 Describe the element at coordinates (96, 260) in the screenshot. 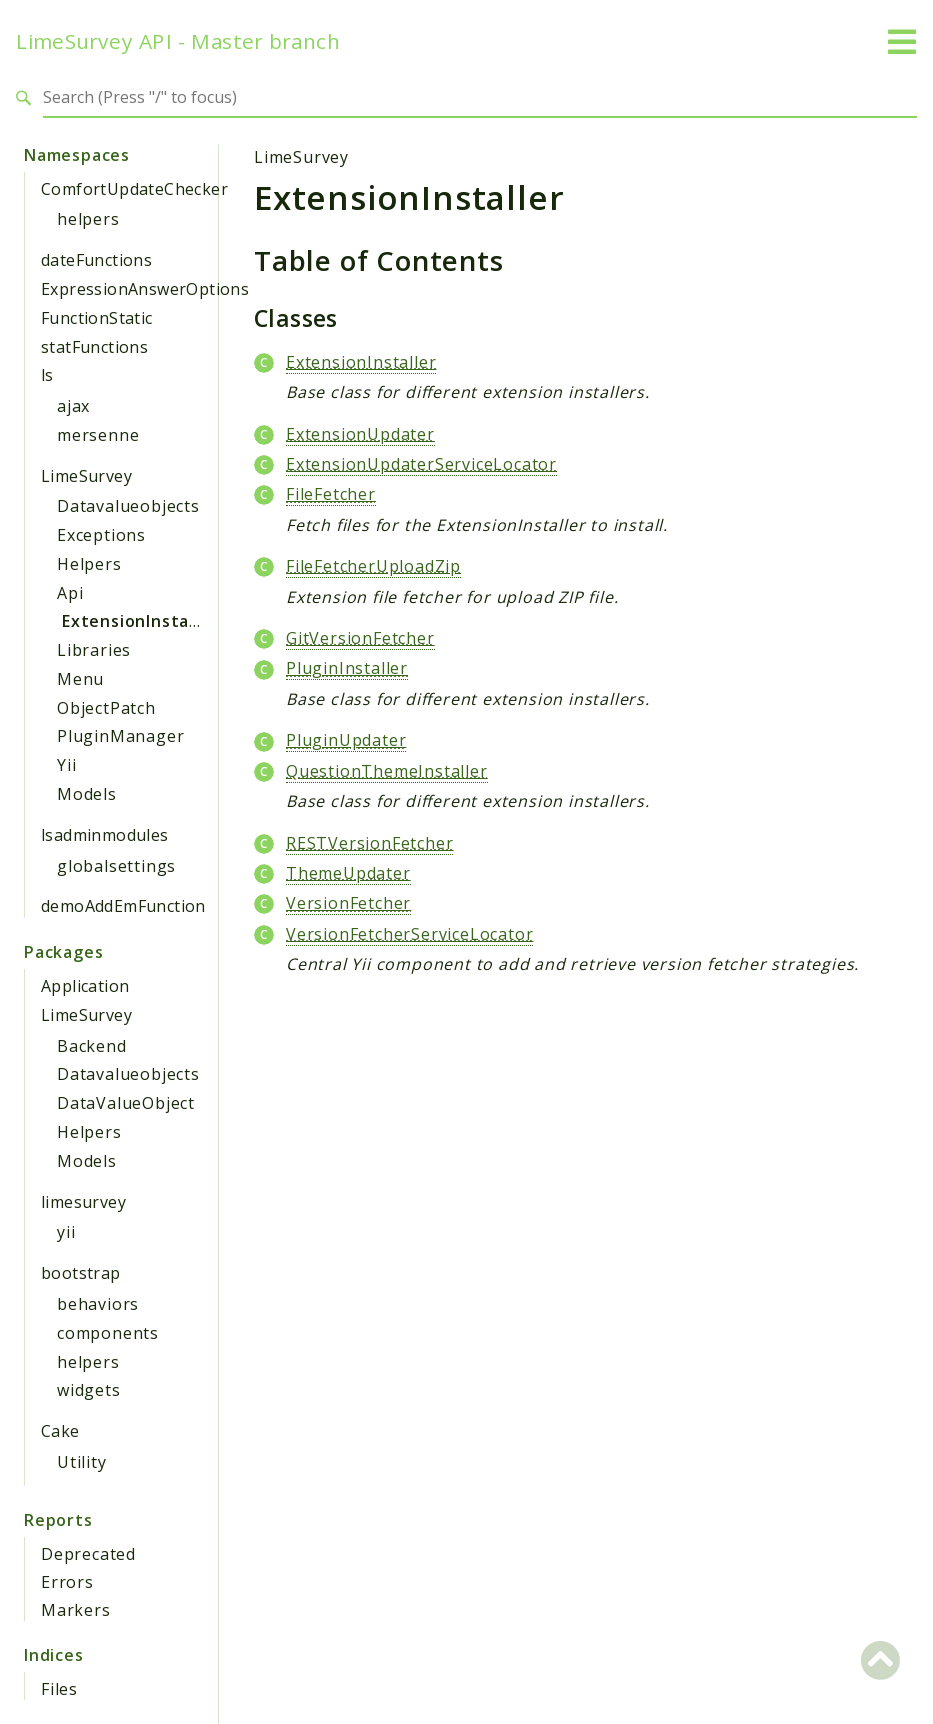

I see `dateFunctions` at that location.